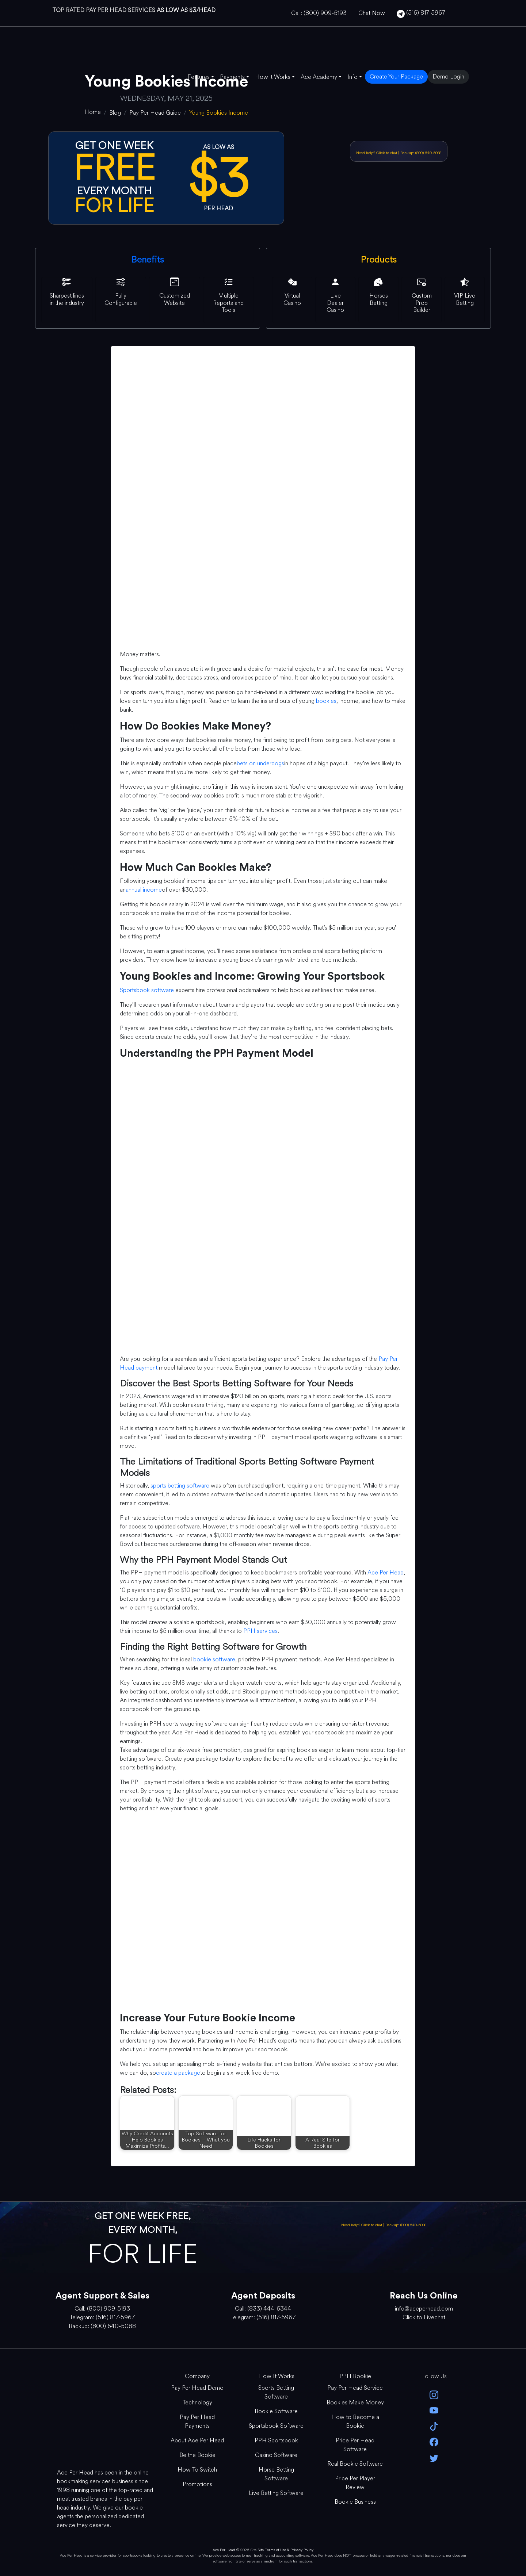  Describe the element at coordinates (144, 889) in the screenshot. I see `annual income` at that location.